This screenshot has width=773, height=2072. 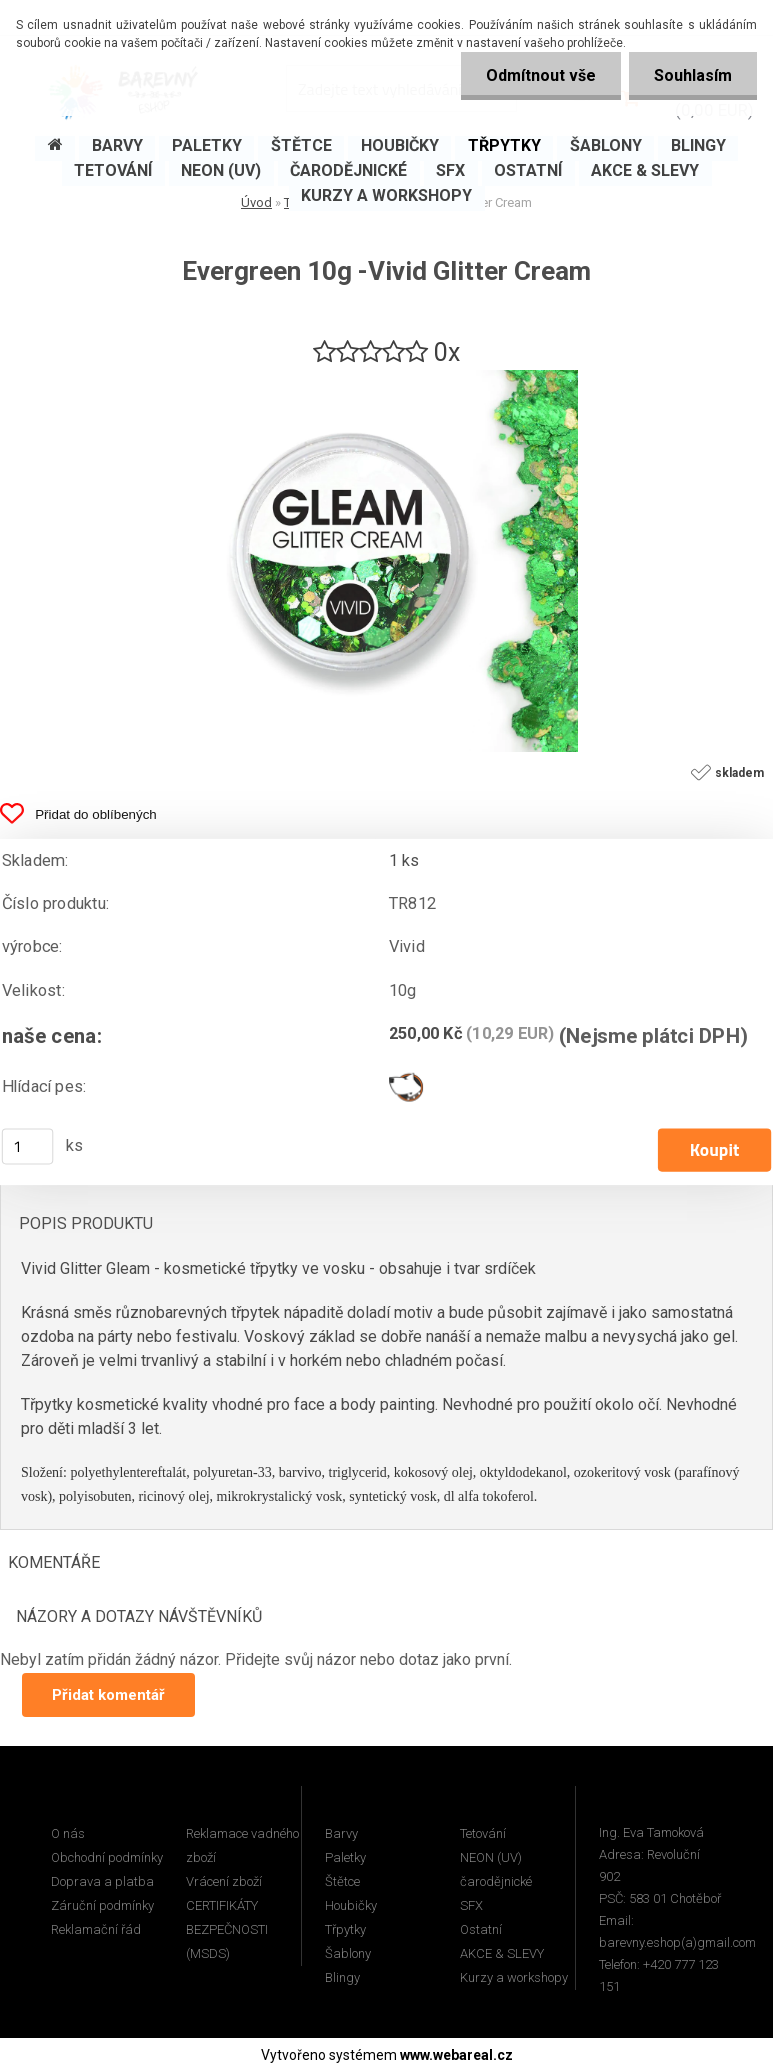 What do you see at coordinates (491, 1857) in the screenshot?
I see `NEON (UV)` at bounding box center [491, 1857].